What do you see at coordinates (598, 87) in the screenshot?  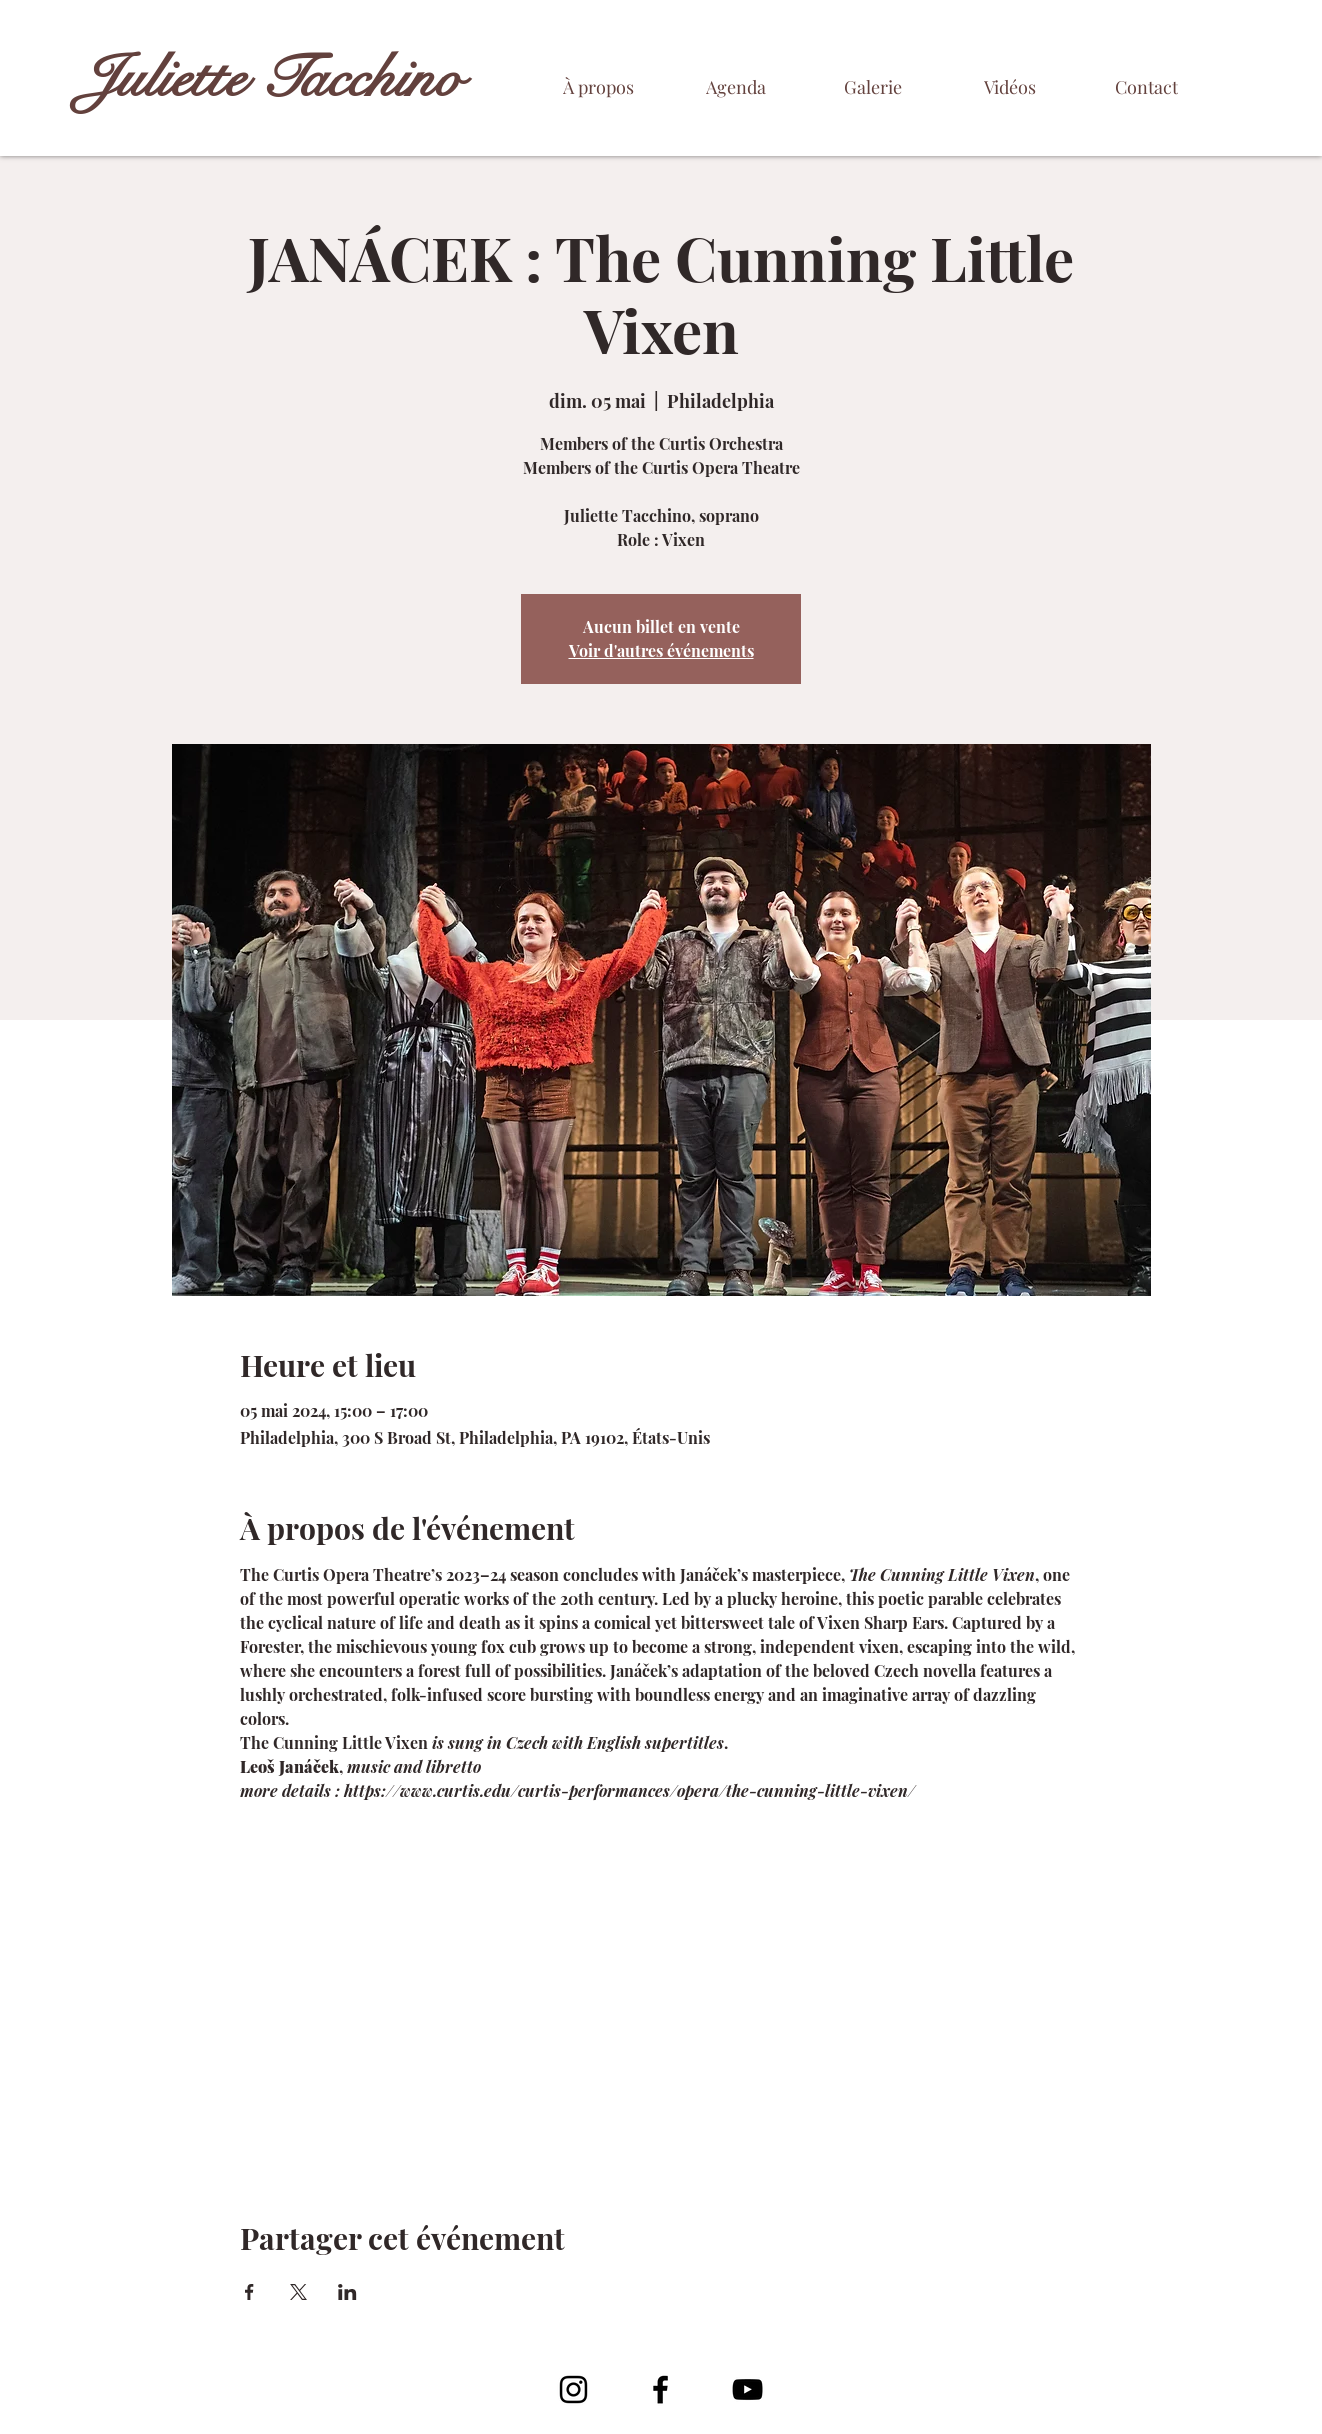 I see `[À propos]` at bounding box center [598, 87].